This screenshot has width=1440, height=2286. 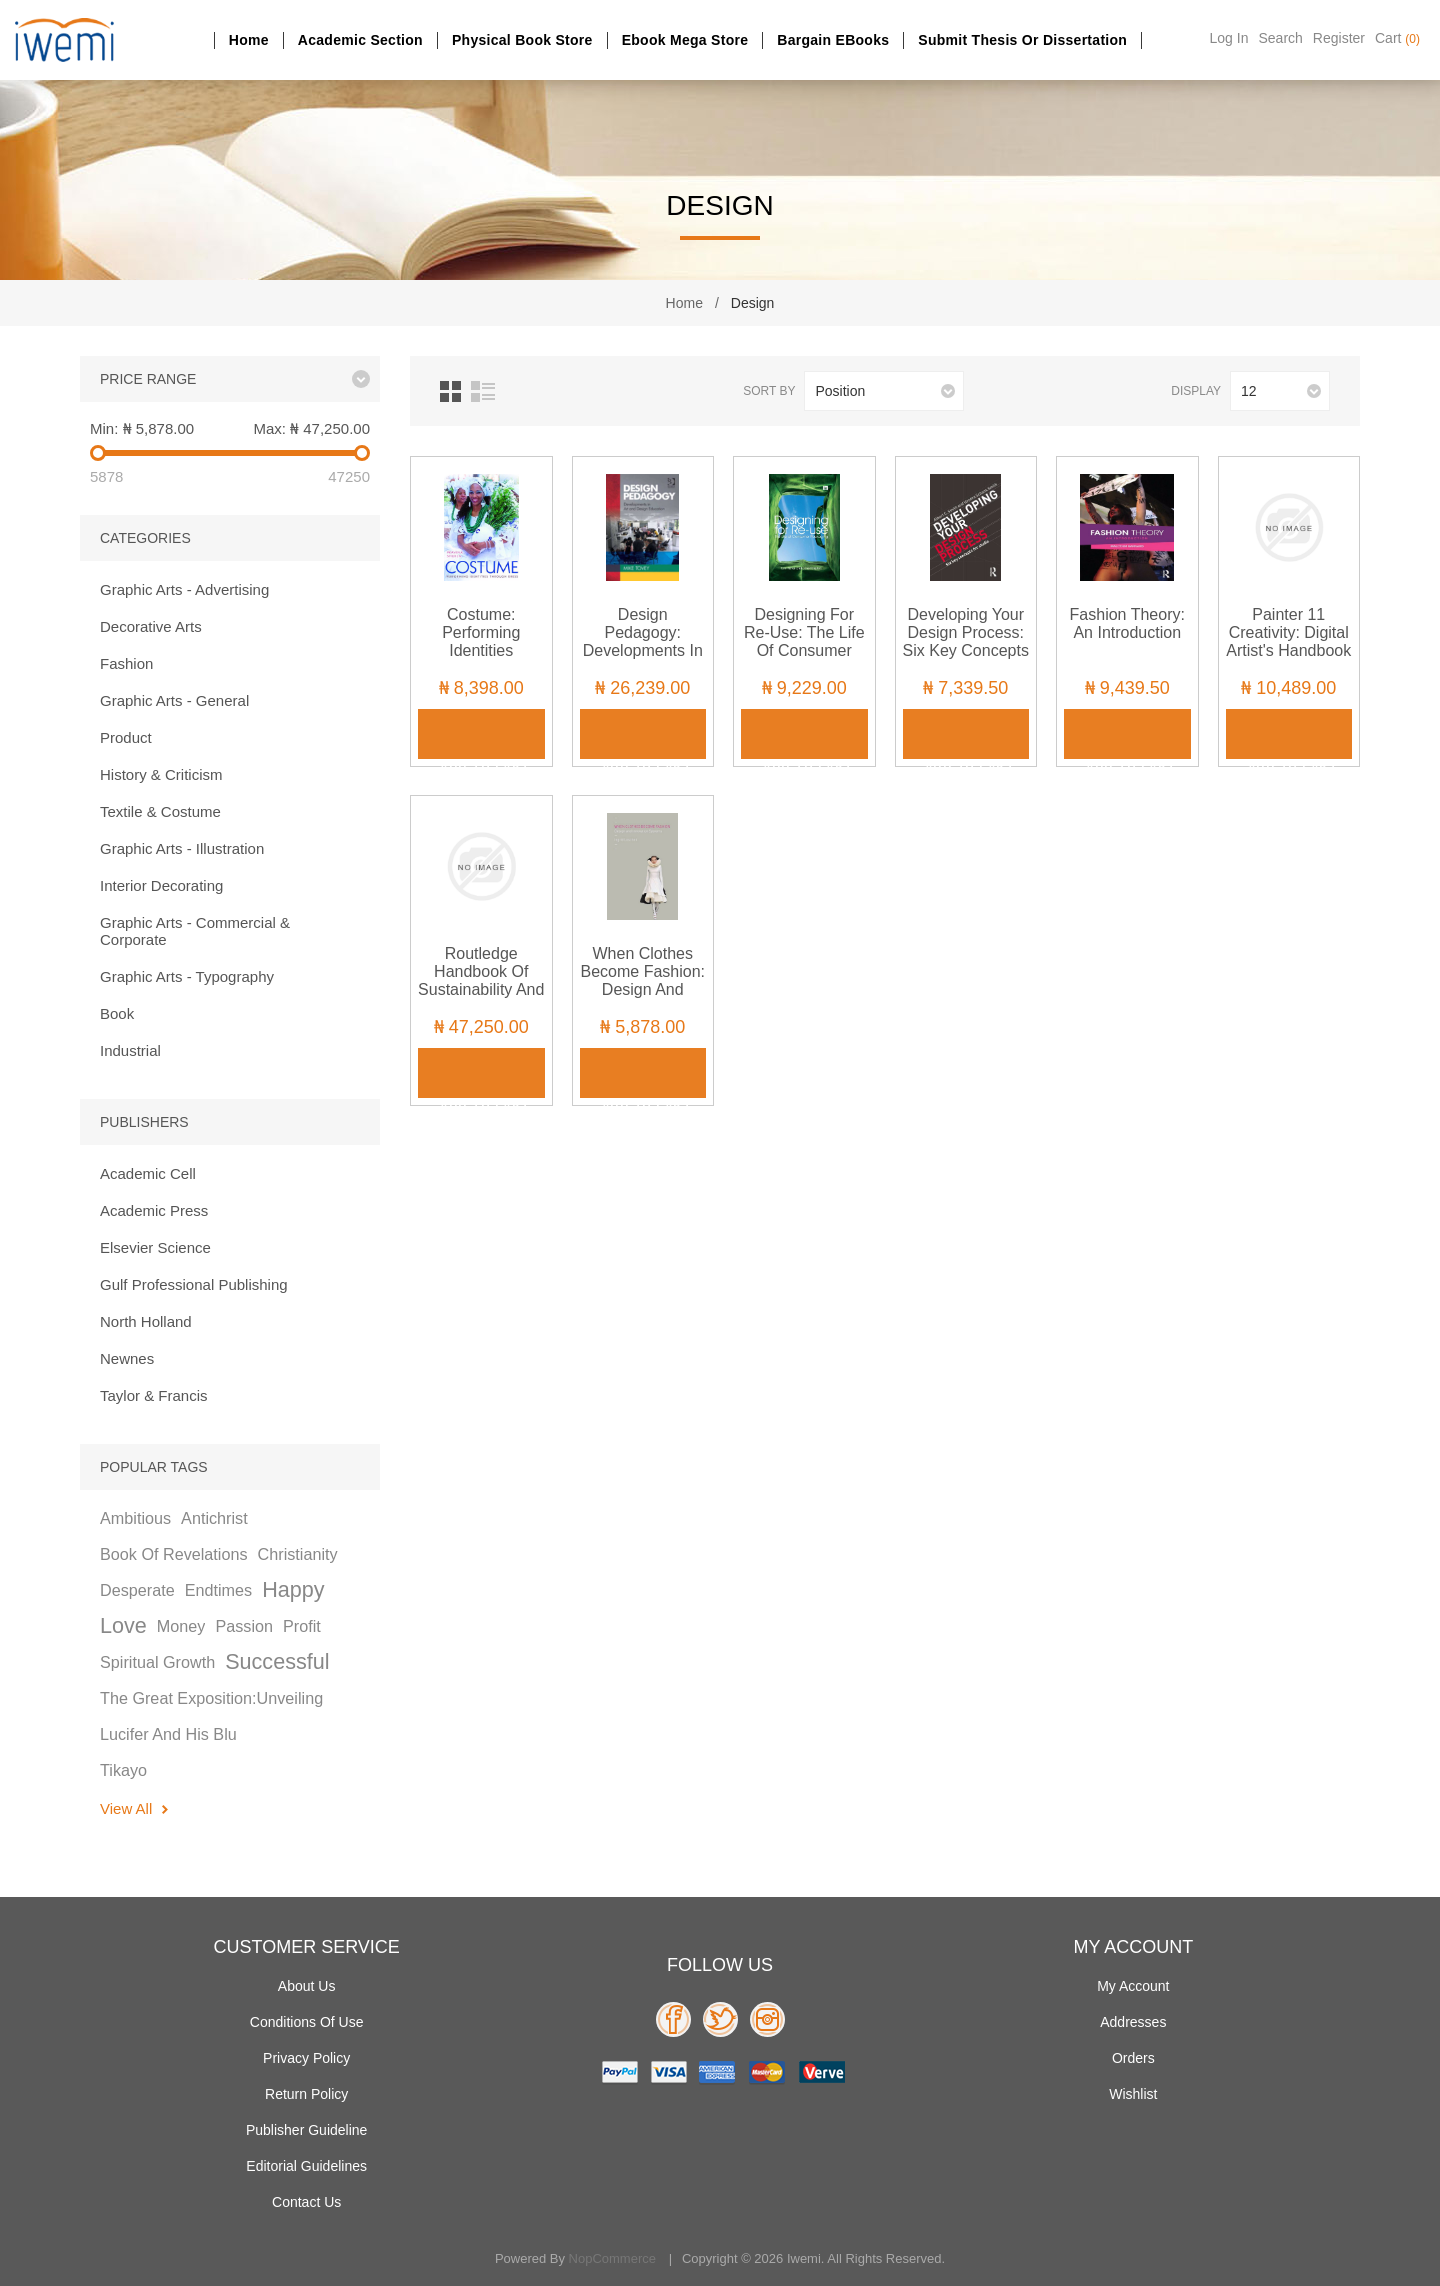 What do you see at coordinates (966, 641) in the screenshot?
I see `Developing Your Design Process: Six Key Concepts for Studio` at bounding box center [966, 641].